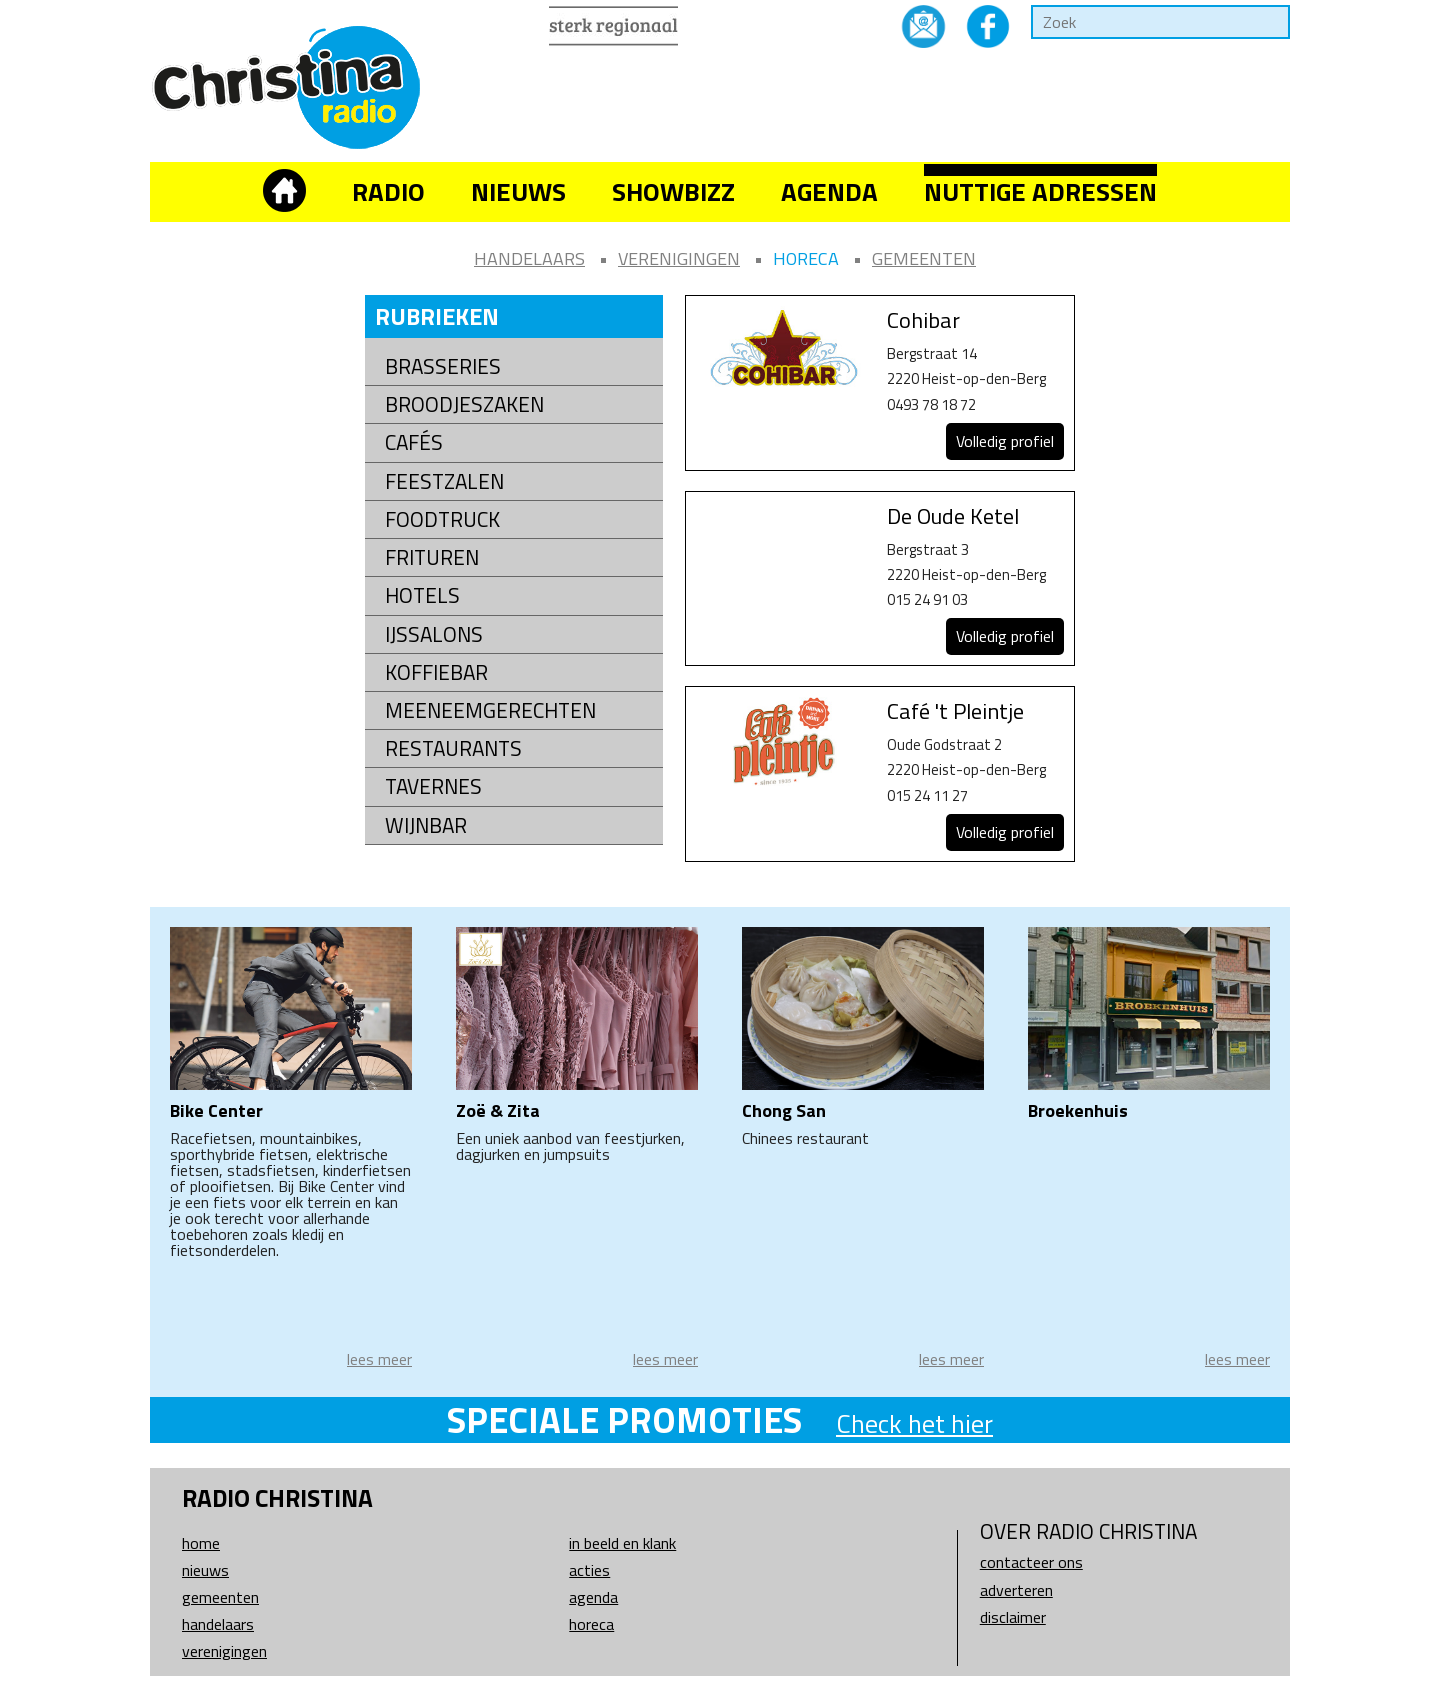 Image resolution: width=1440 pixels, height=1693 pixels. I want to click on Wijnbar, so click(426, 825).